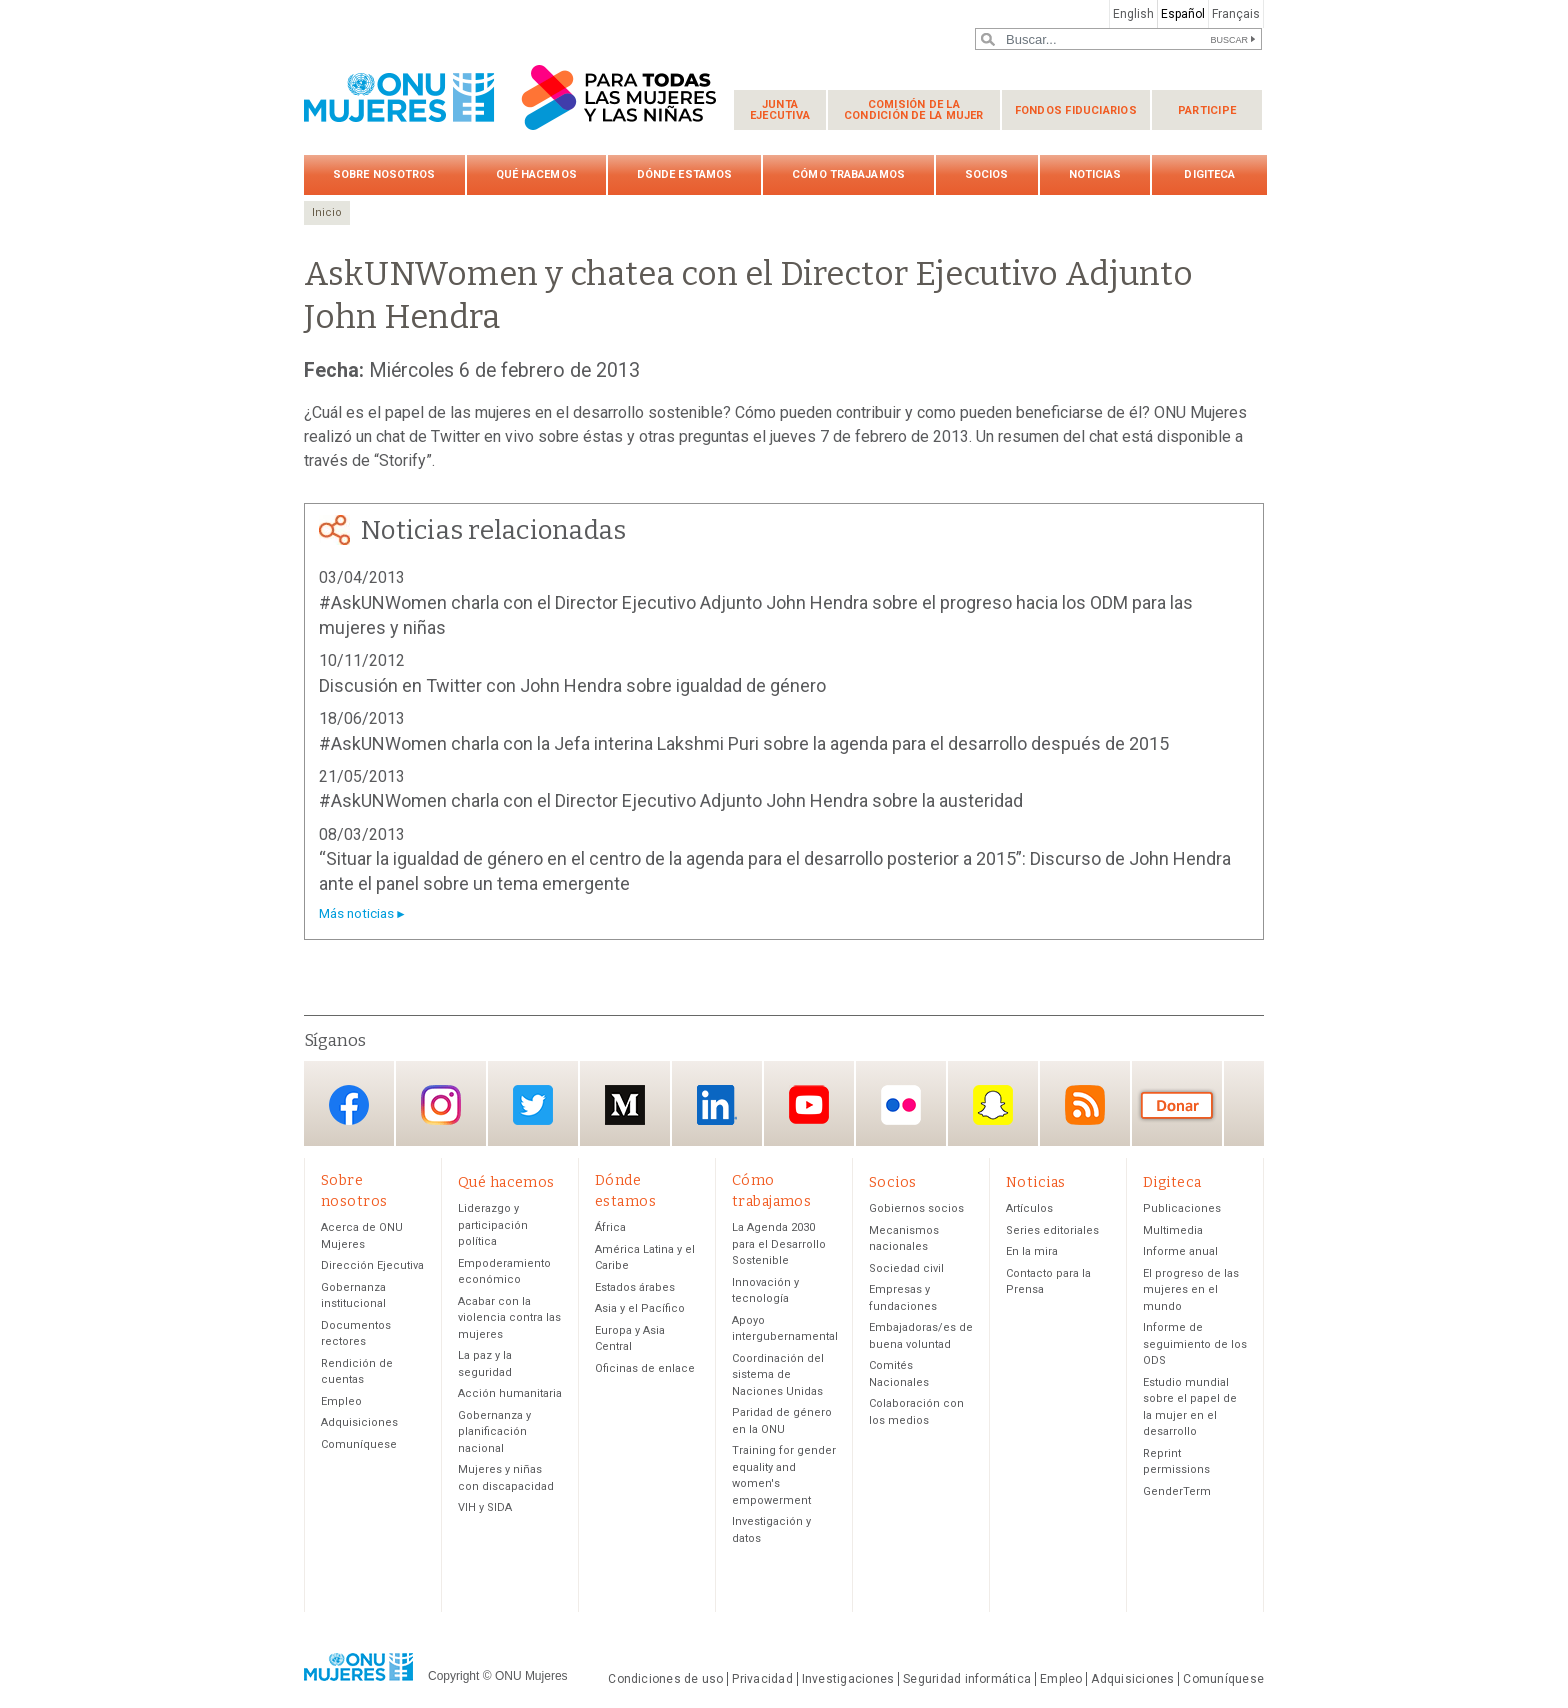 This screenshot has height=1708, width=1568. What do you see at coordinates (635, 1287) in the screenshot?
I see `Estados árabes` at bounding box center [635, 1287].